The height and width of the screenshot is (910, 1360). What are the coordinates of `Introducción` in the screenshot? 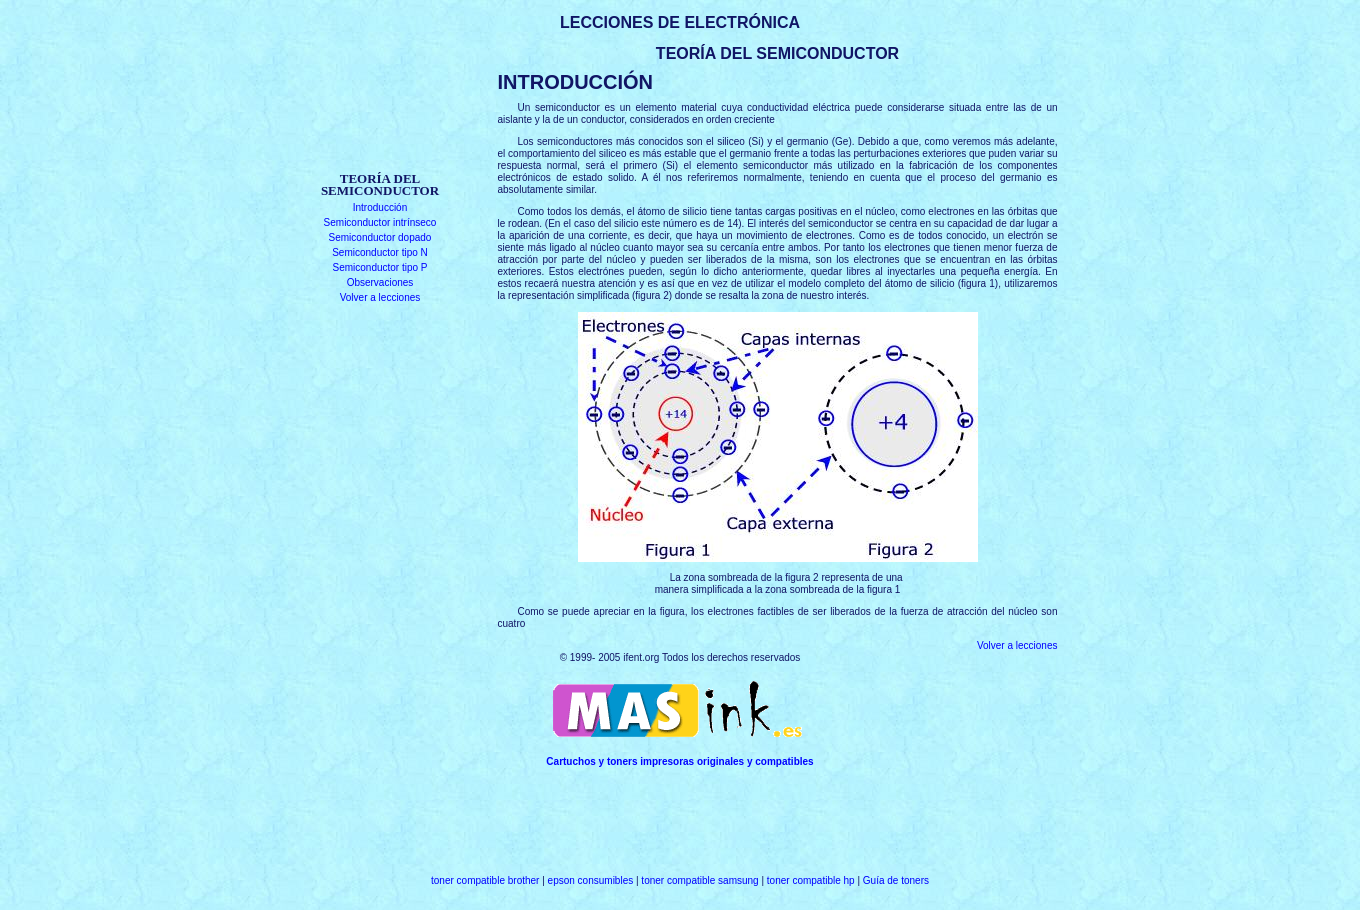 It's located at (380, 207).